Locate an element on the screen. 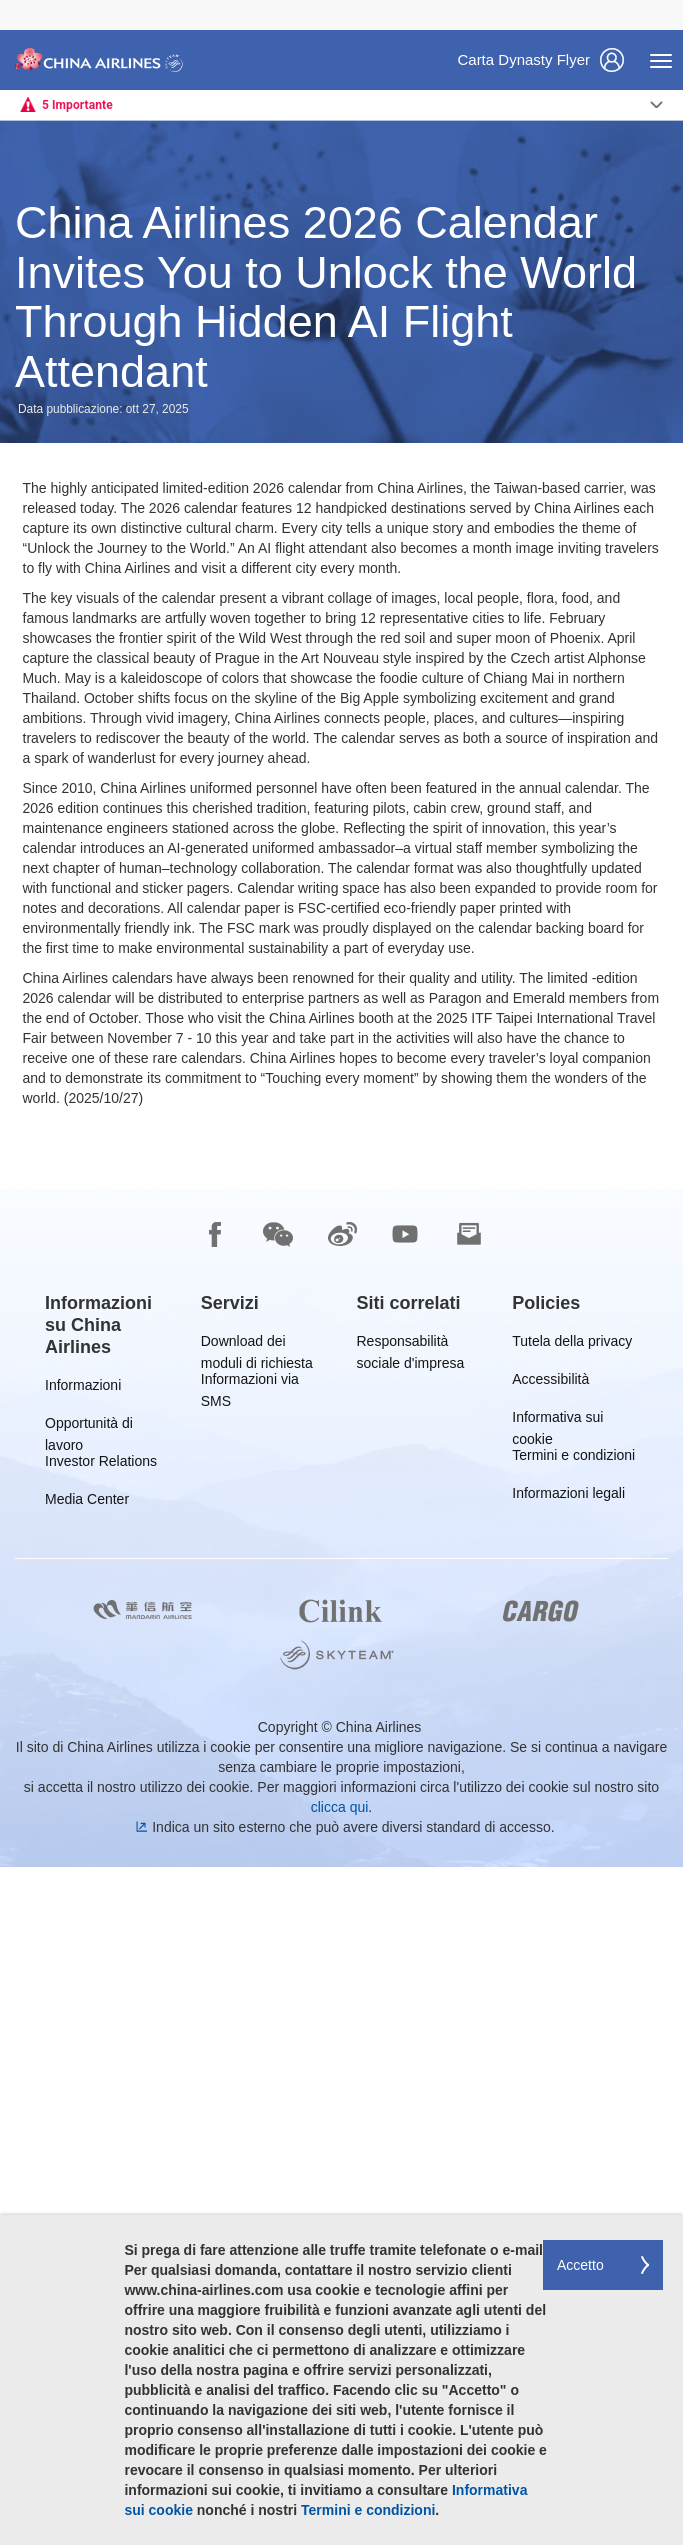  Accessibilità is located at coordinates (550, 2060).